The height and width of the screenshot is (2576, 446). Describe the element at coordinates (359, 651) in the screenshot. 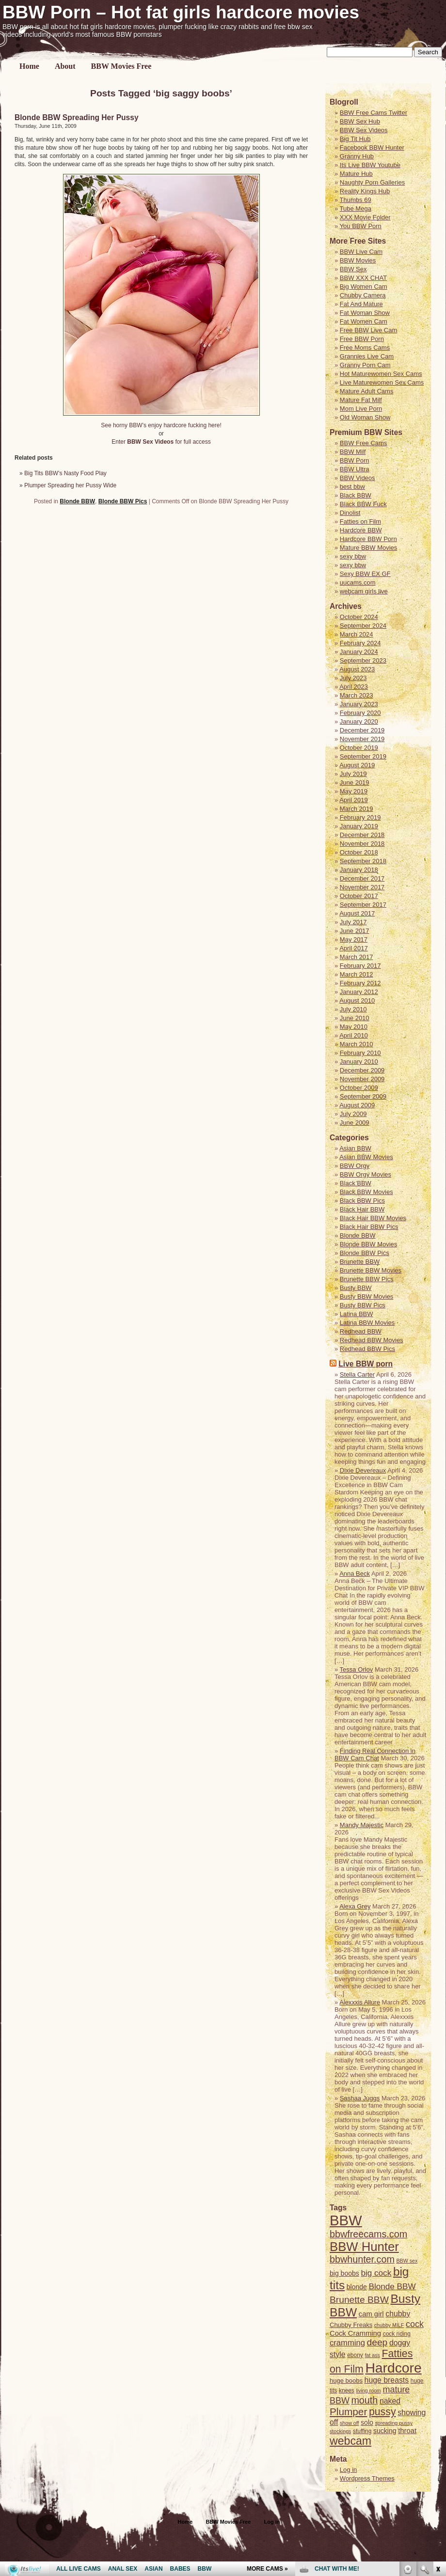

I see `January 2024` at that location.